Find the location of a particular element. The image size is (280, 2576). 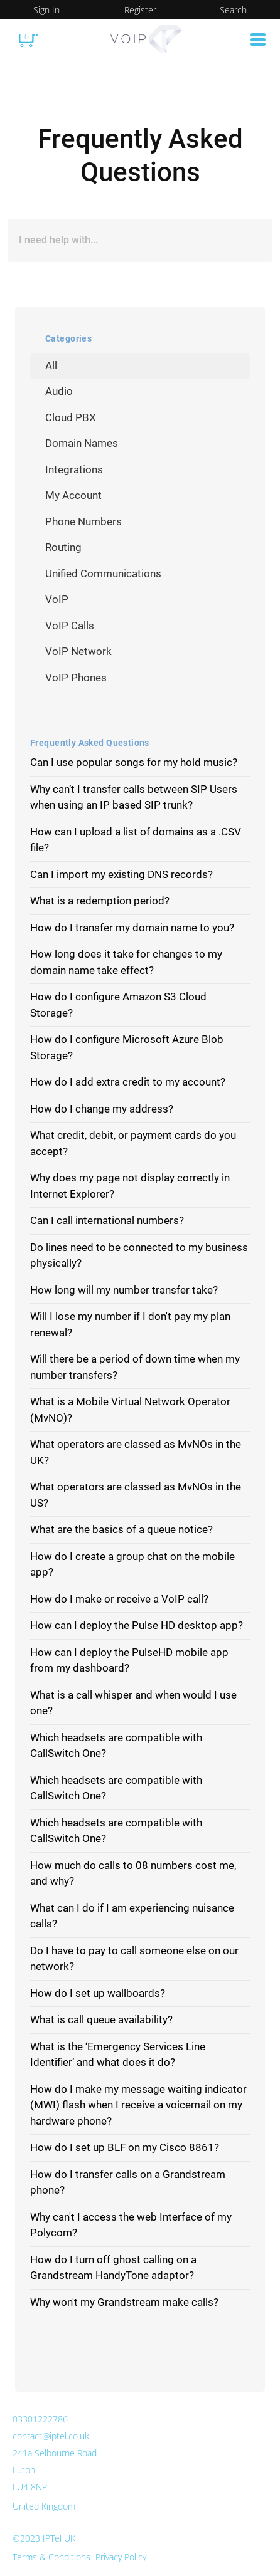

03301222786 is located at coordinates (40, 2419).